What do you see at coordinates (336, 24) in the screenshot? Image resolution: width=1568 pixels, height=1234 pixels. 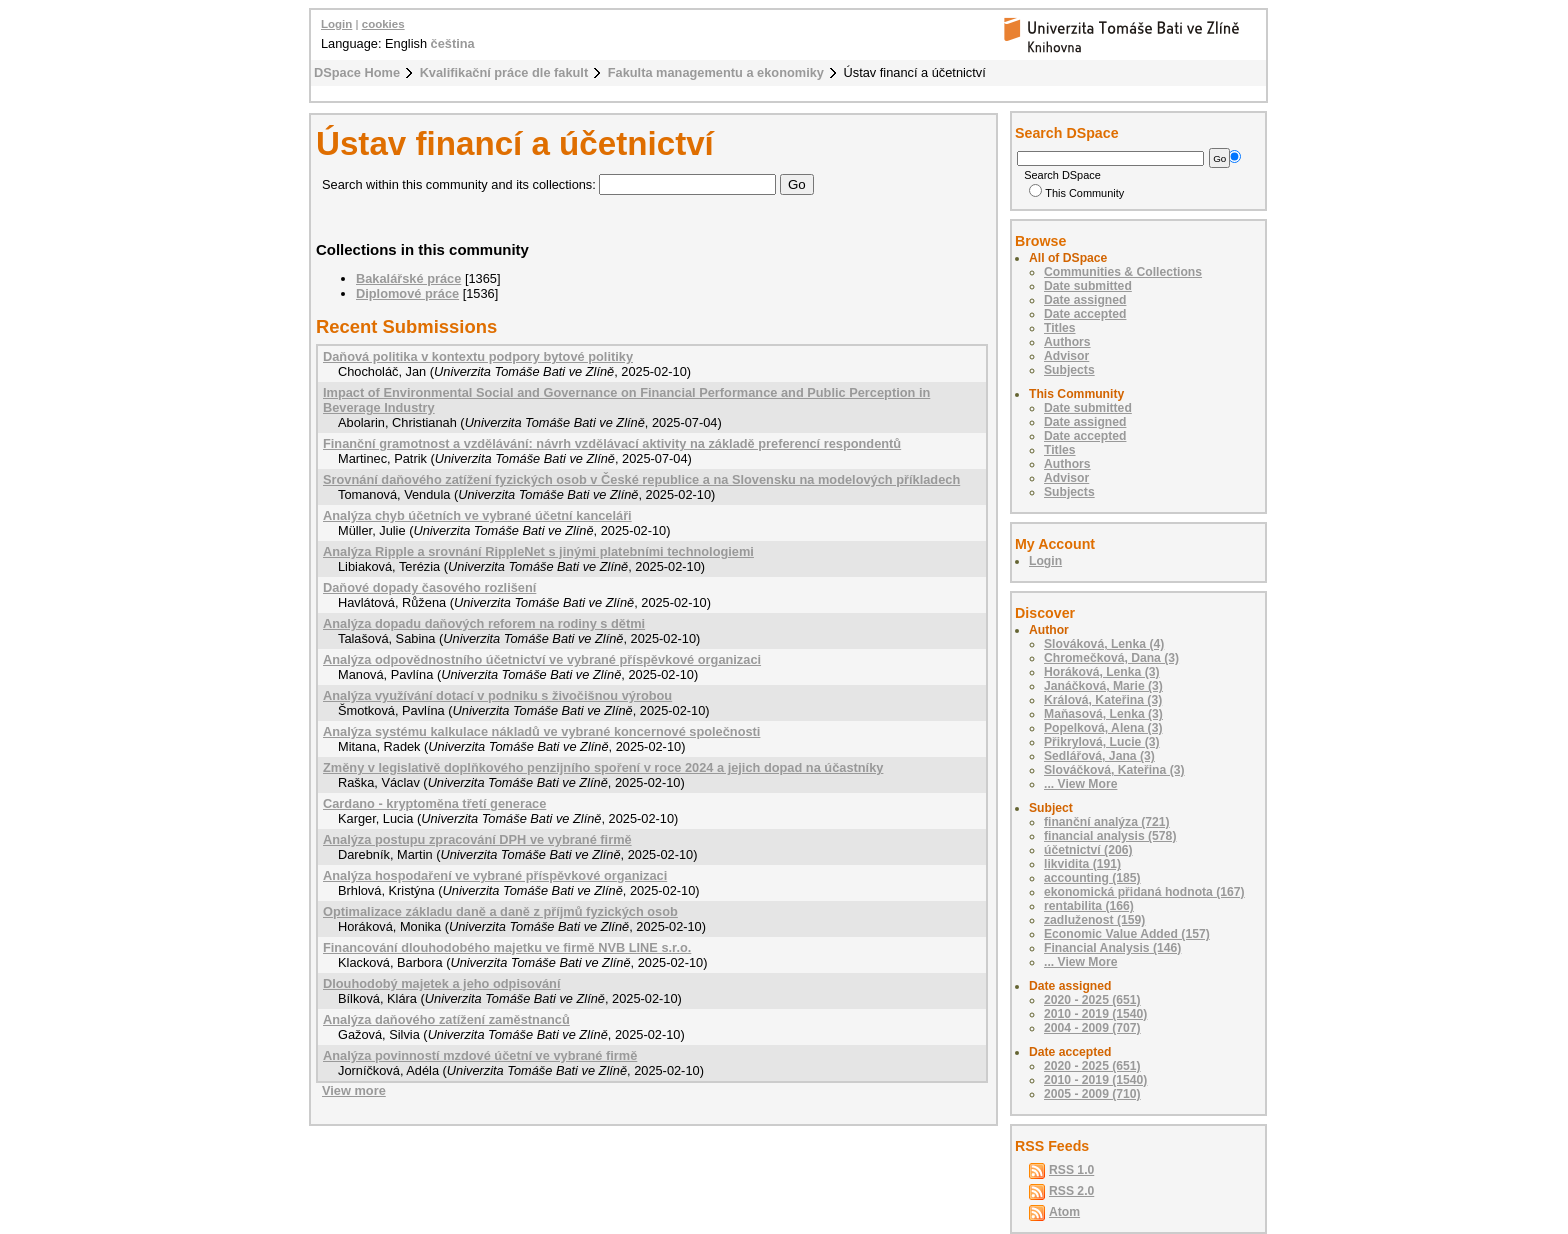 I see `Login` at bounding box center [336, 24].